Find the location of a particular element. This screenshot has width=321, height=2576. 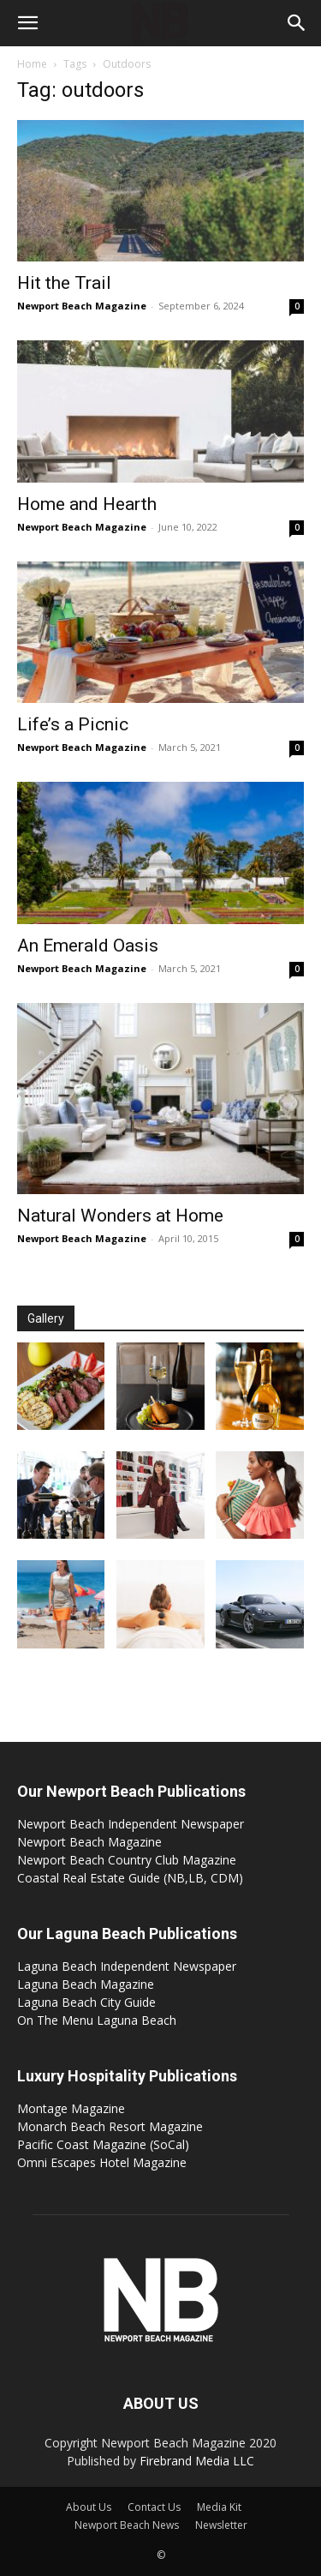

About Us is located at coordinates (88, 2507).